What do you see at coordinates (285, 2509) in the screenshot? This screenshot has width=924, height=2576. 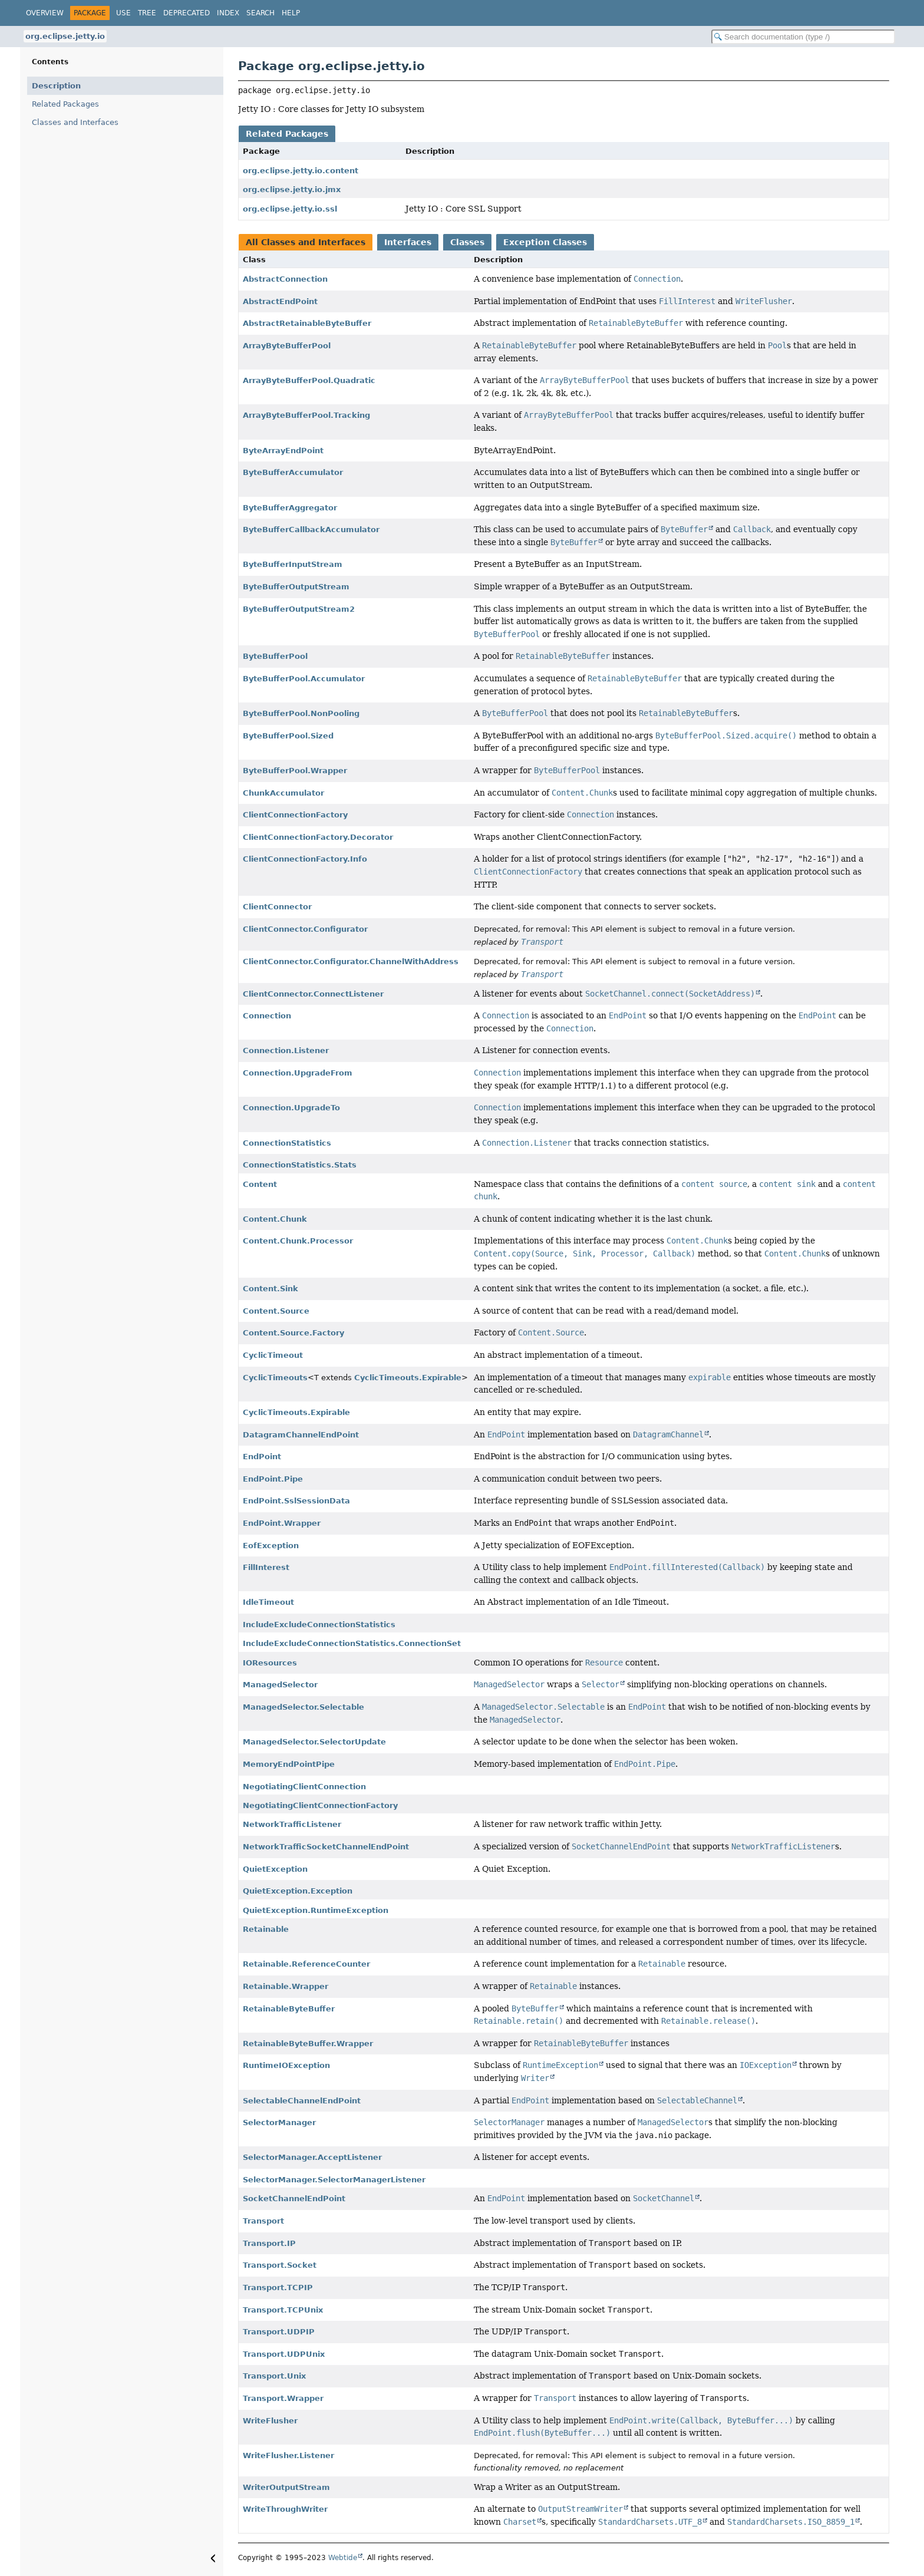 I see `WriteThroughWriter` at bounding box center [285, 2509].